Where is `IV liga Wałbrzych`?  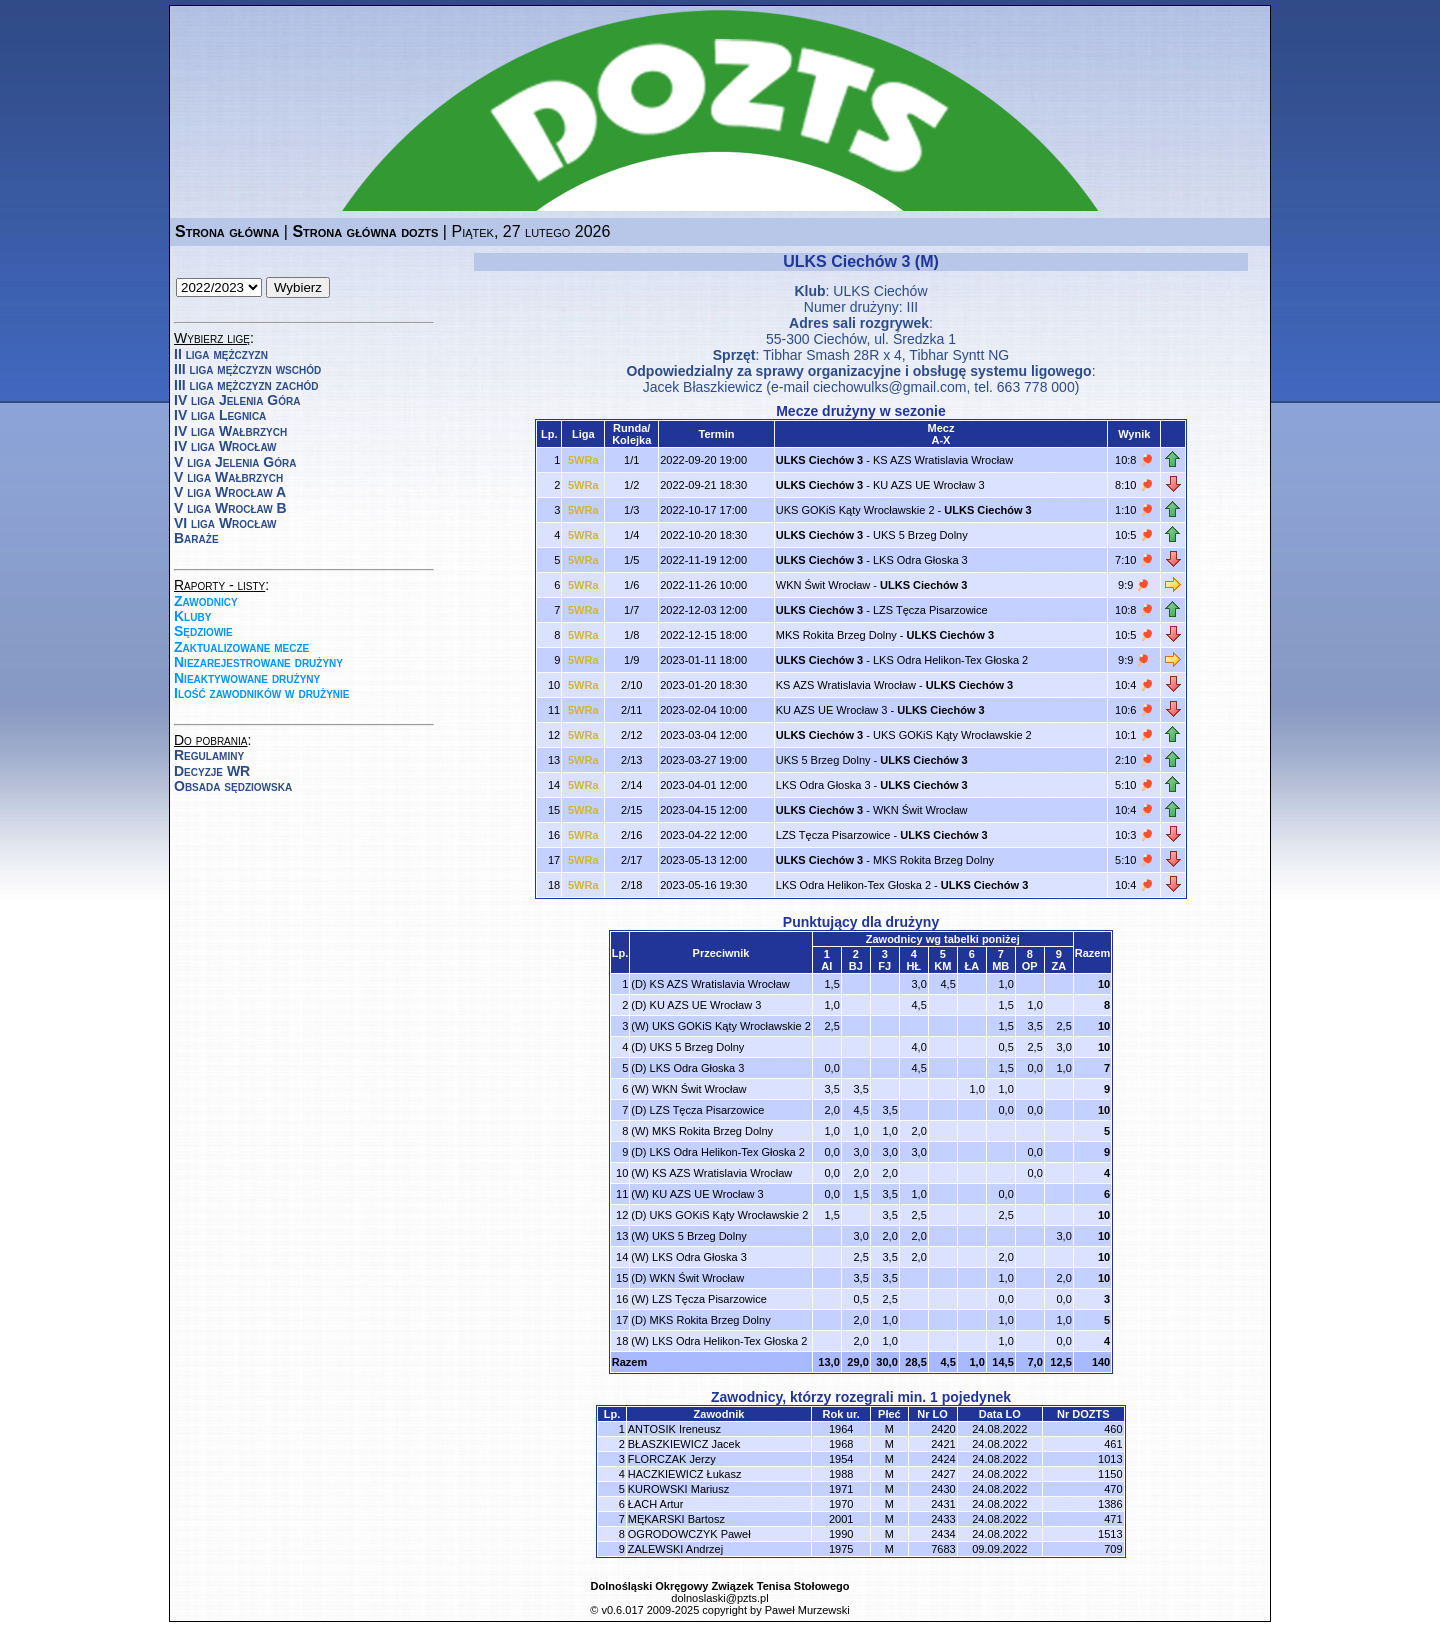
IV liga Wałbrzych is located at coordinates (230, 431).